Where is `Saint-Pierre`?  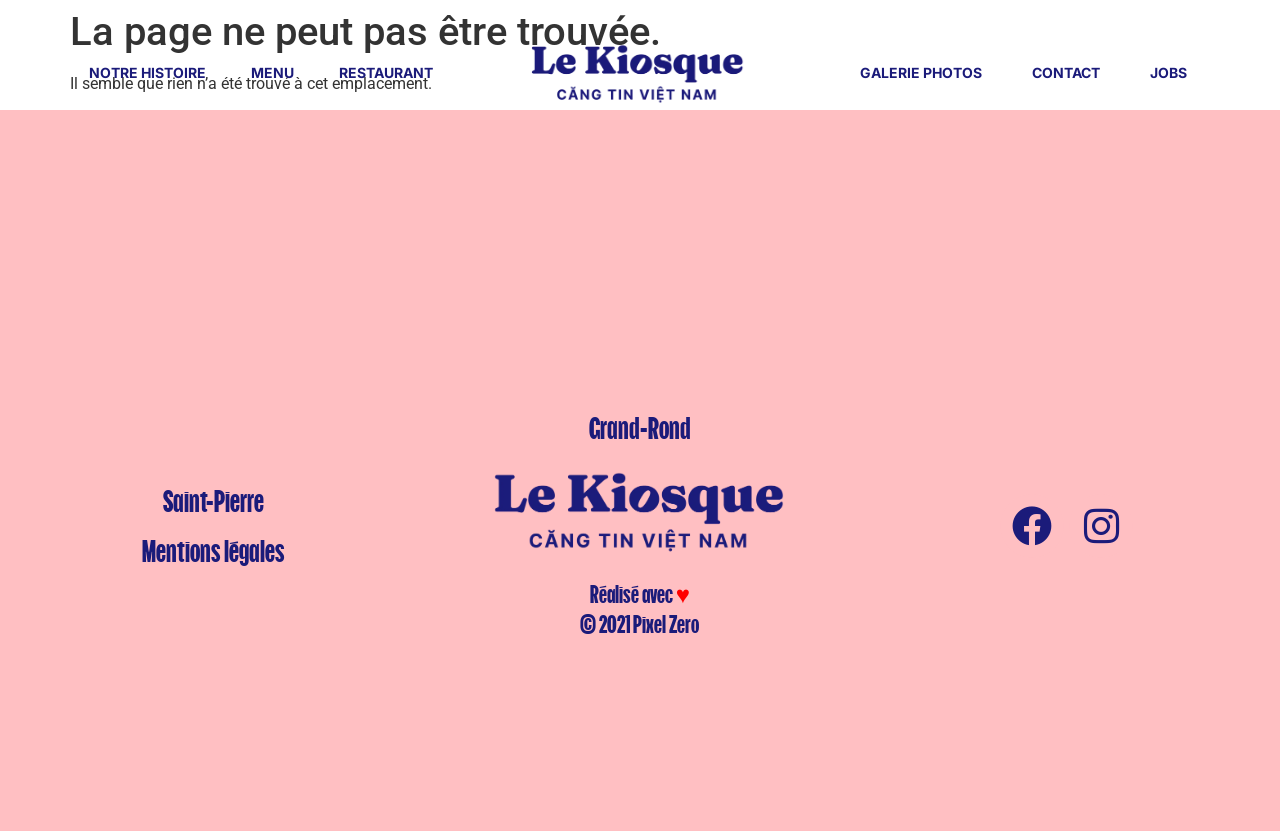
Saint-Pierre is located at coordinates (213, 501).